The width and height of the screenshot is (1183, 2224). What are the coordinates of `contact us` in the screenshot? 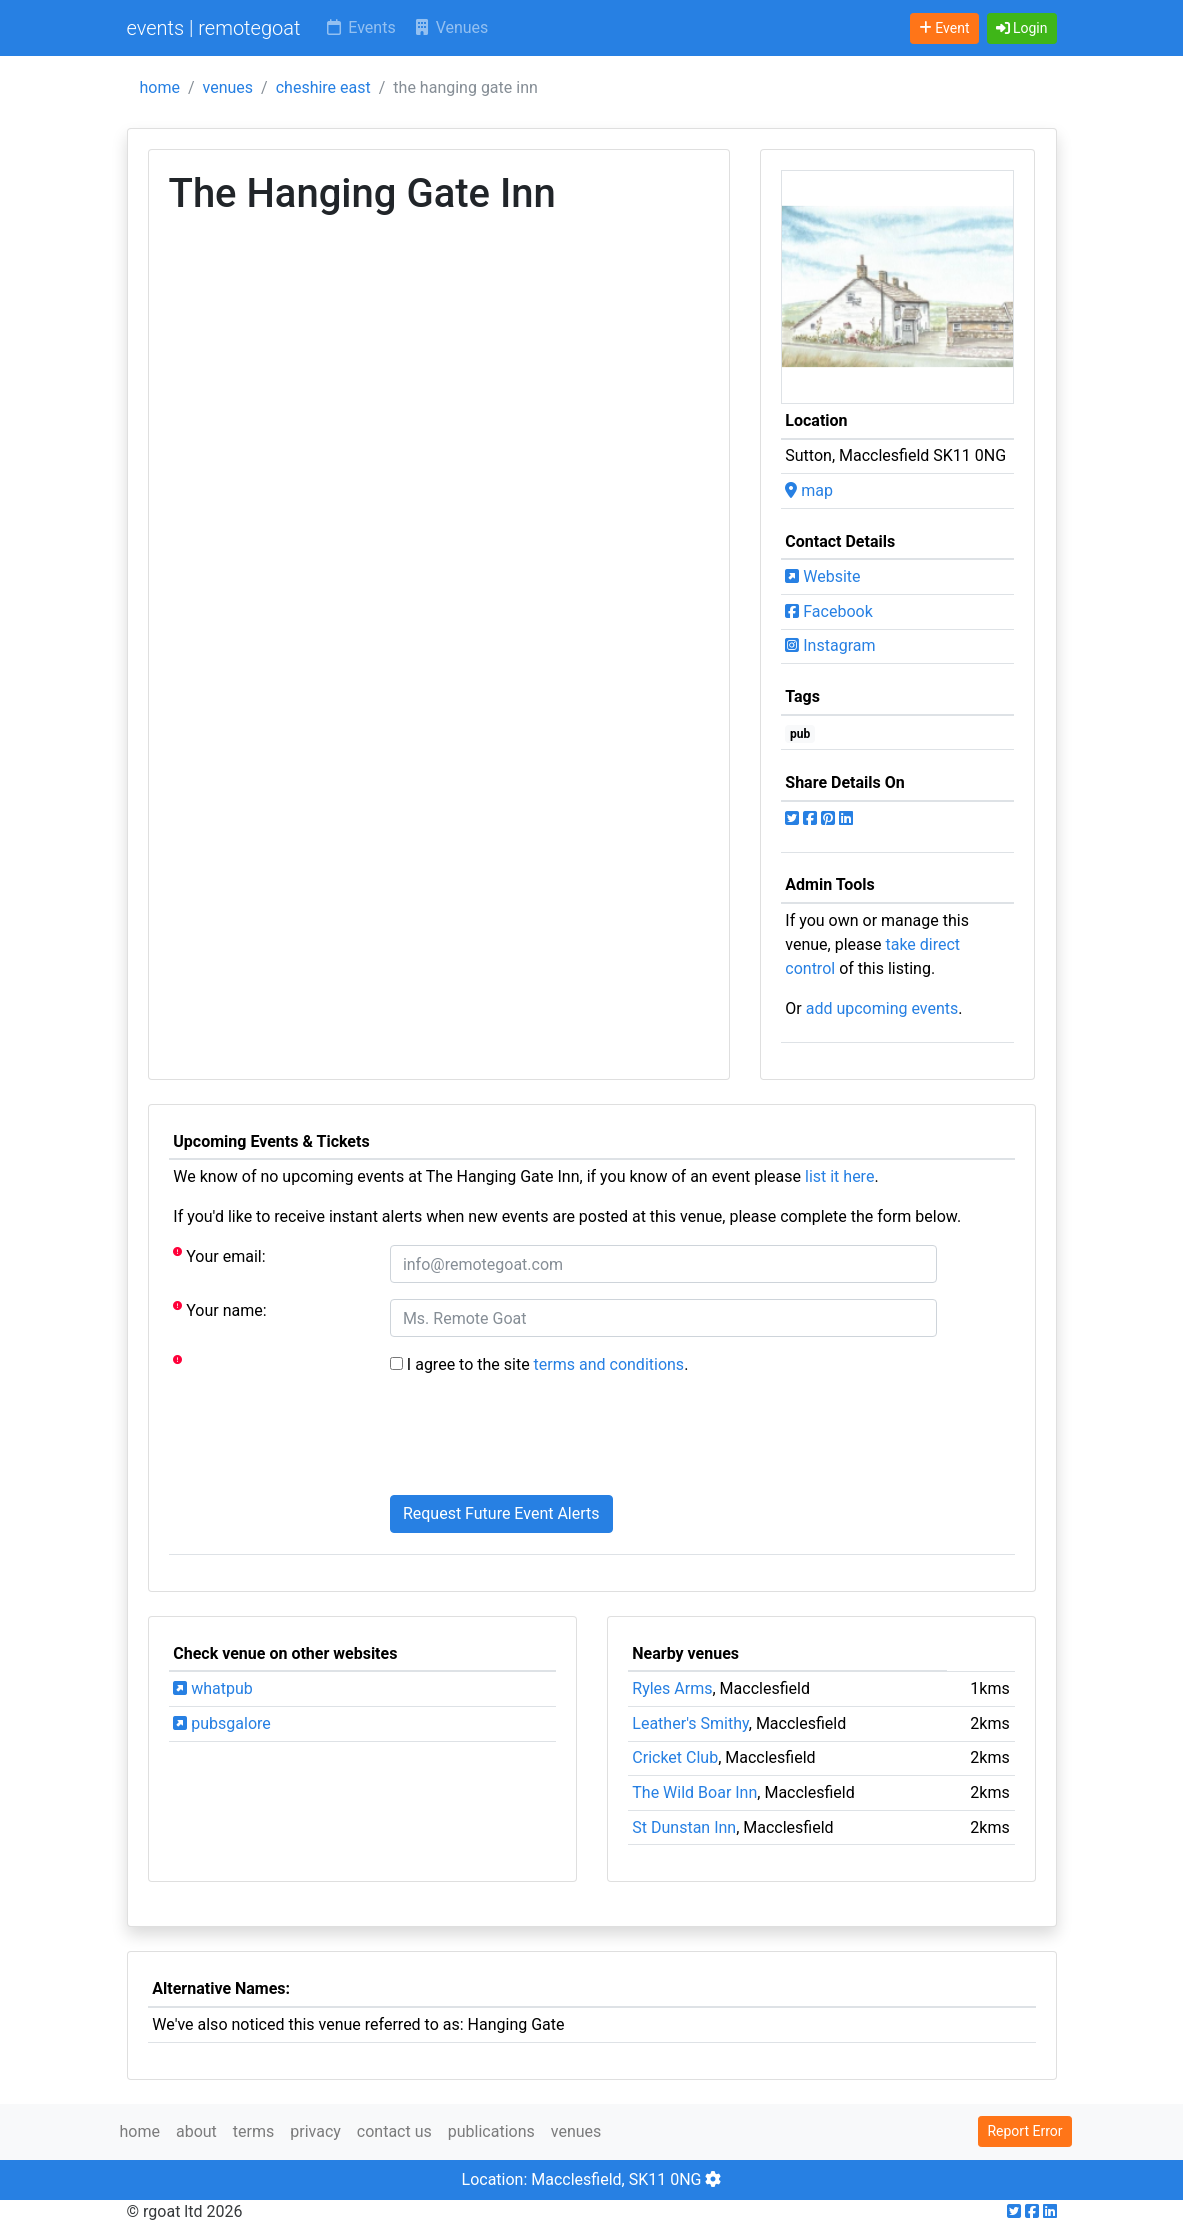 It's located at (394, 2131).